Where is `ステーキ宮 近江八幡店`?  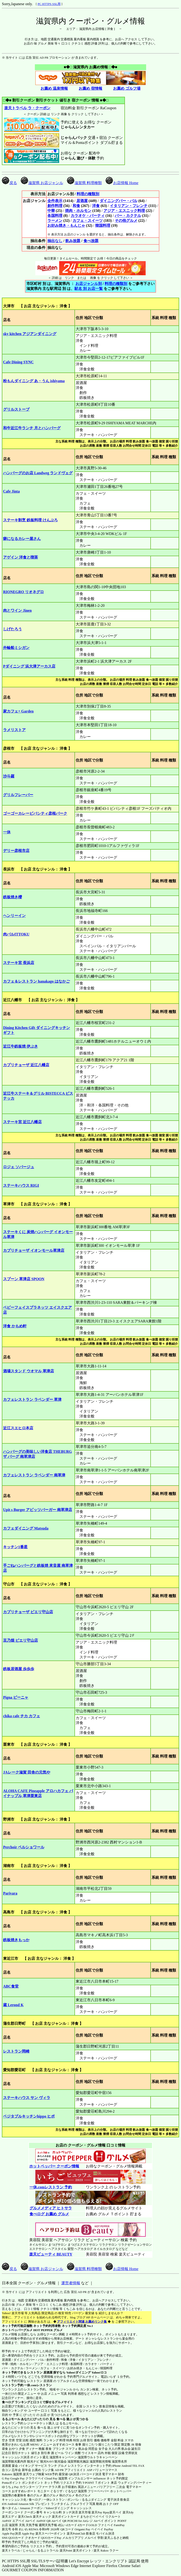
ステーキ宮 近江八幡店 is located at coordinates (22, 1122).